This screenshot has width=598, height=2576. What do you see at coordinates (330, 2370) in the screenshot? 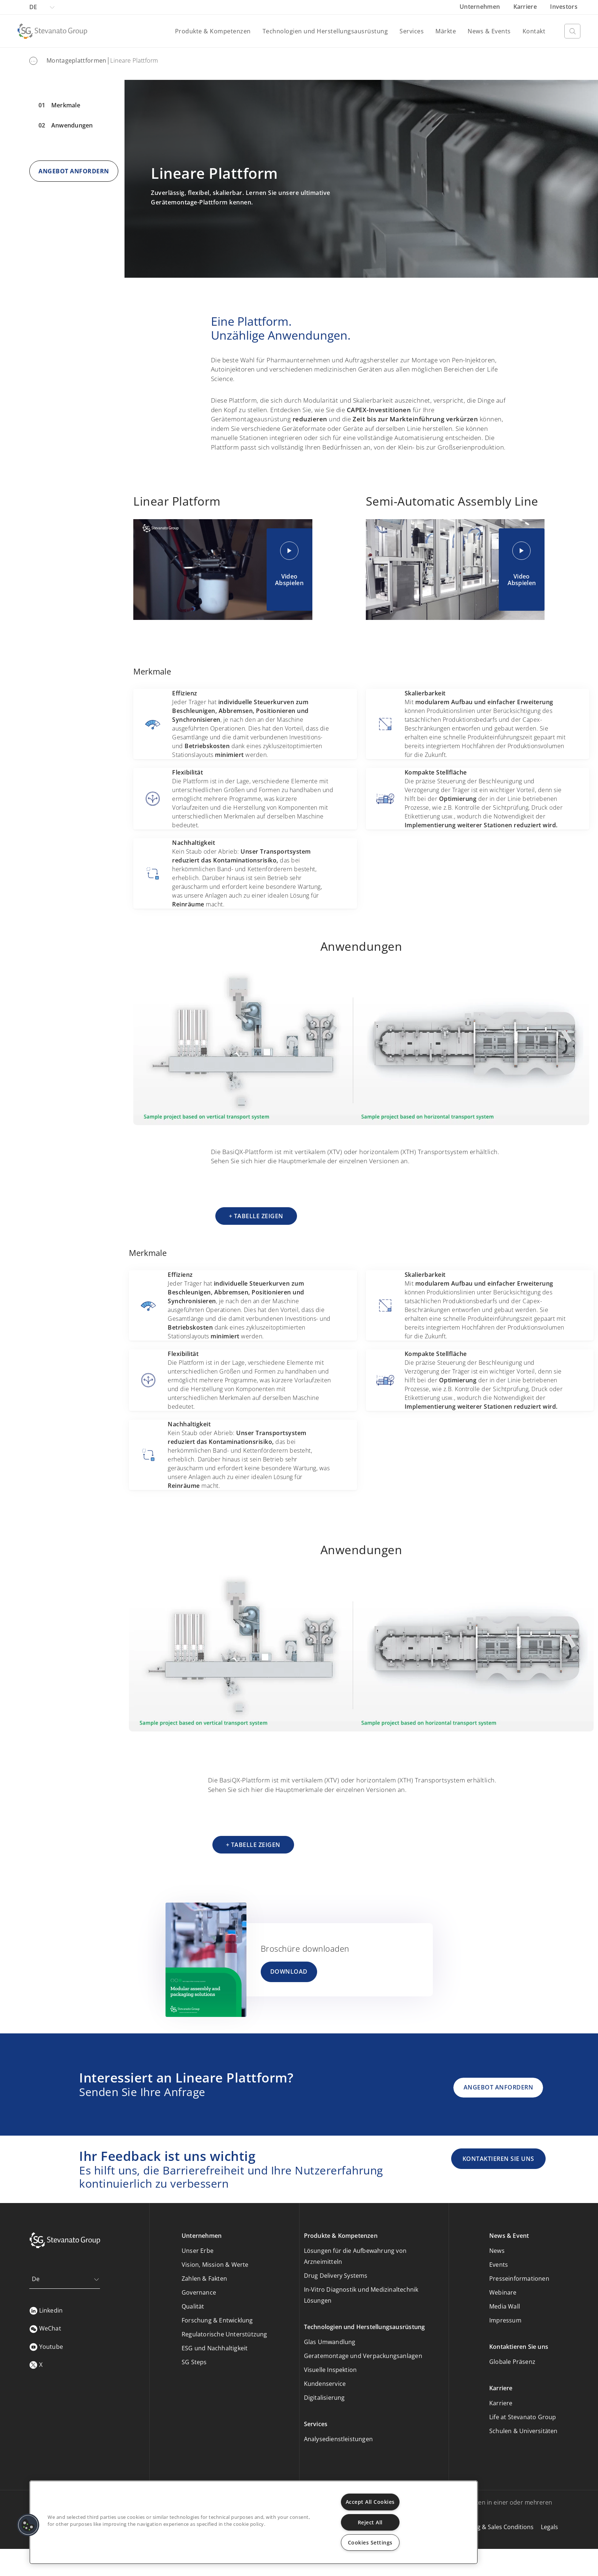
I see `Visuelle Inspektion` at bounding box center [330, 2370].